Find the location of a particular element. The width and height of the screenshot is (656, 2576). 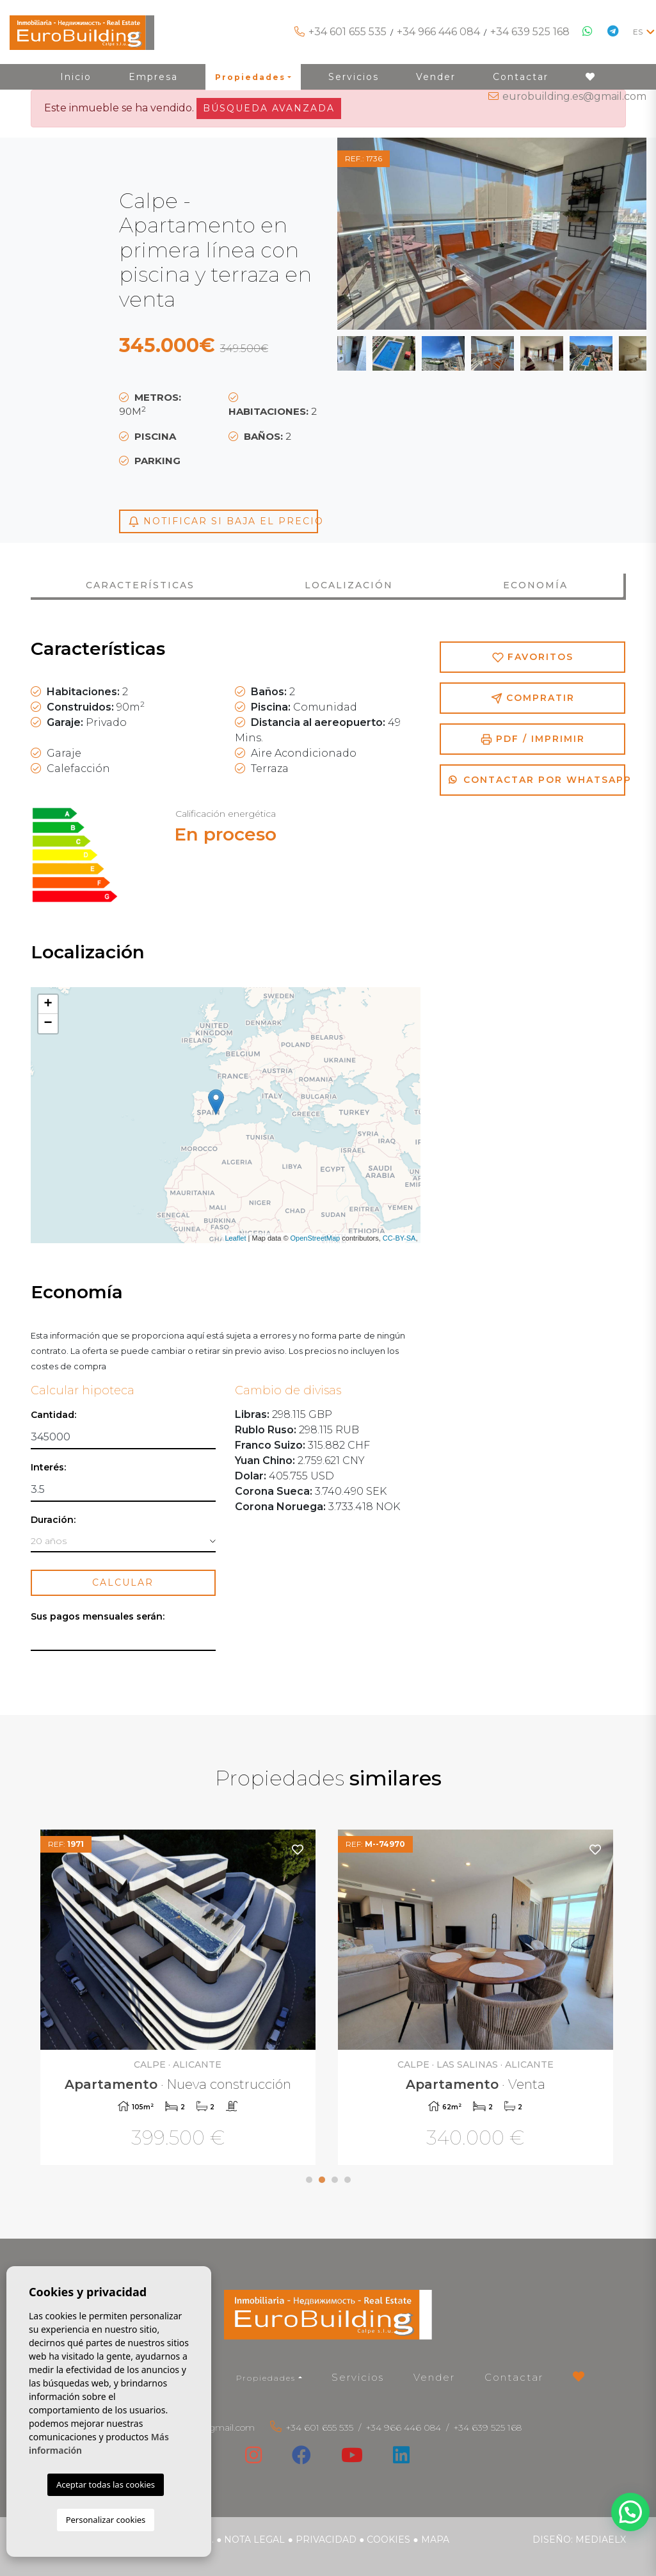

OpenStreetMap is located at coordinates (315, 1238).